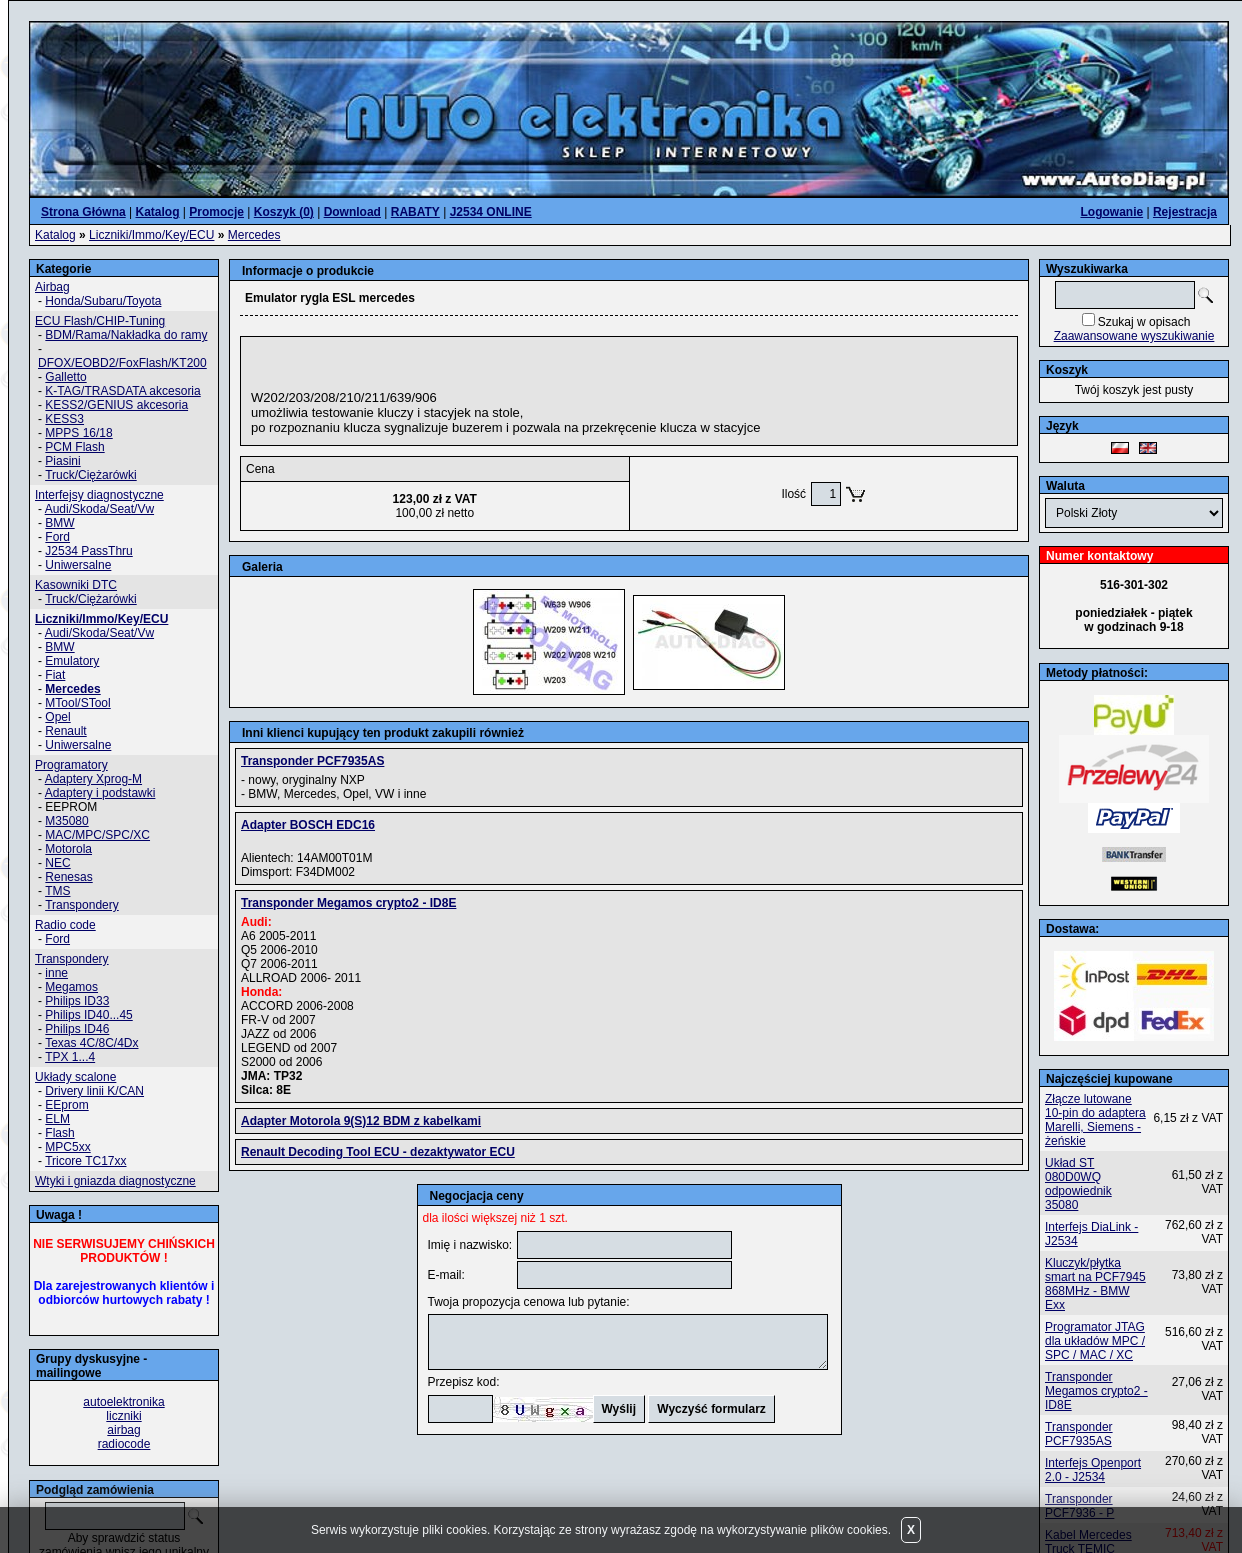 This screenshot has height=1553, width=1242. I want to click on TPX 1...4, so click(70, 1057).